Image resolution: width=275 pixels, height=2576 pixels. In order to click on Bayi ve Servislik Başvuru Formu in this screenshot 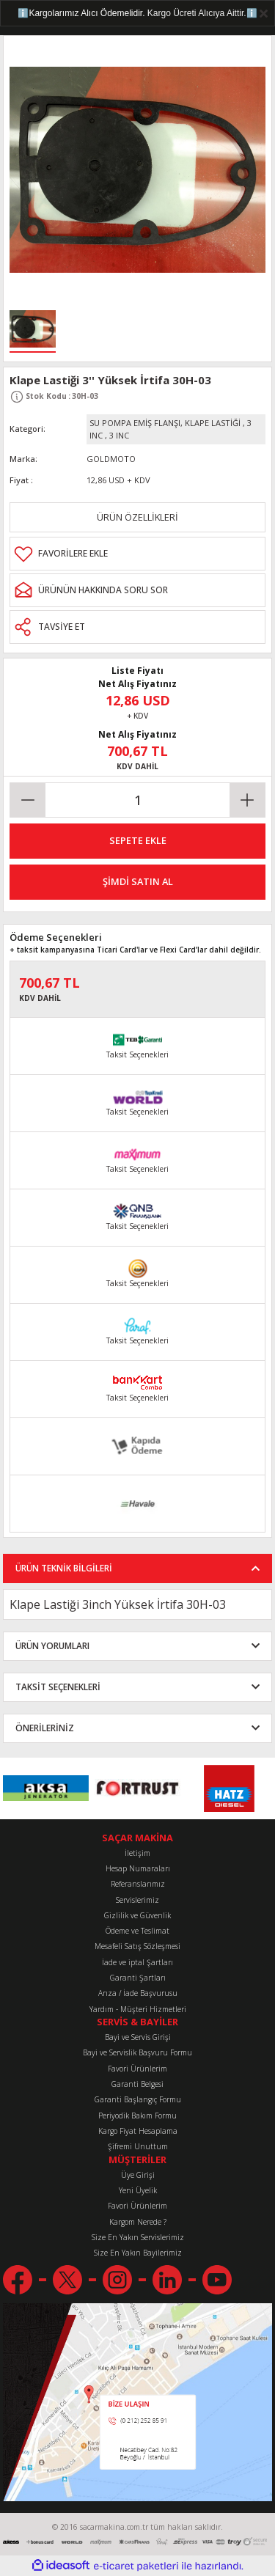, I will do `click(137, 2052)`.